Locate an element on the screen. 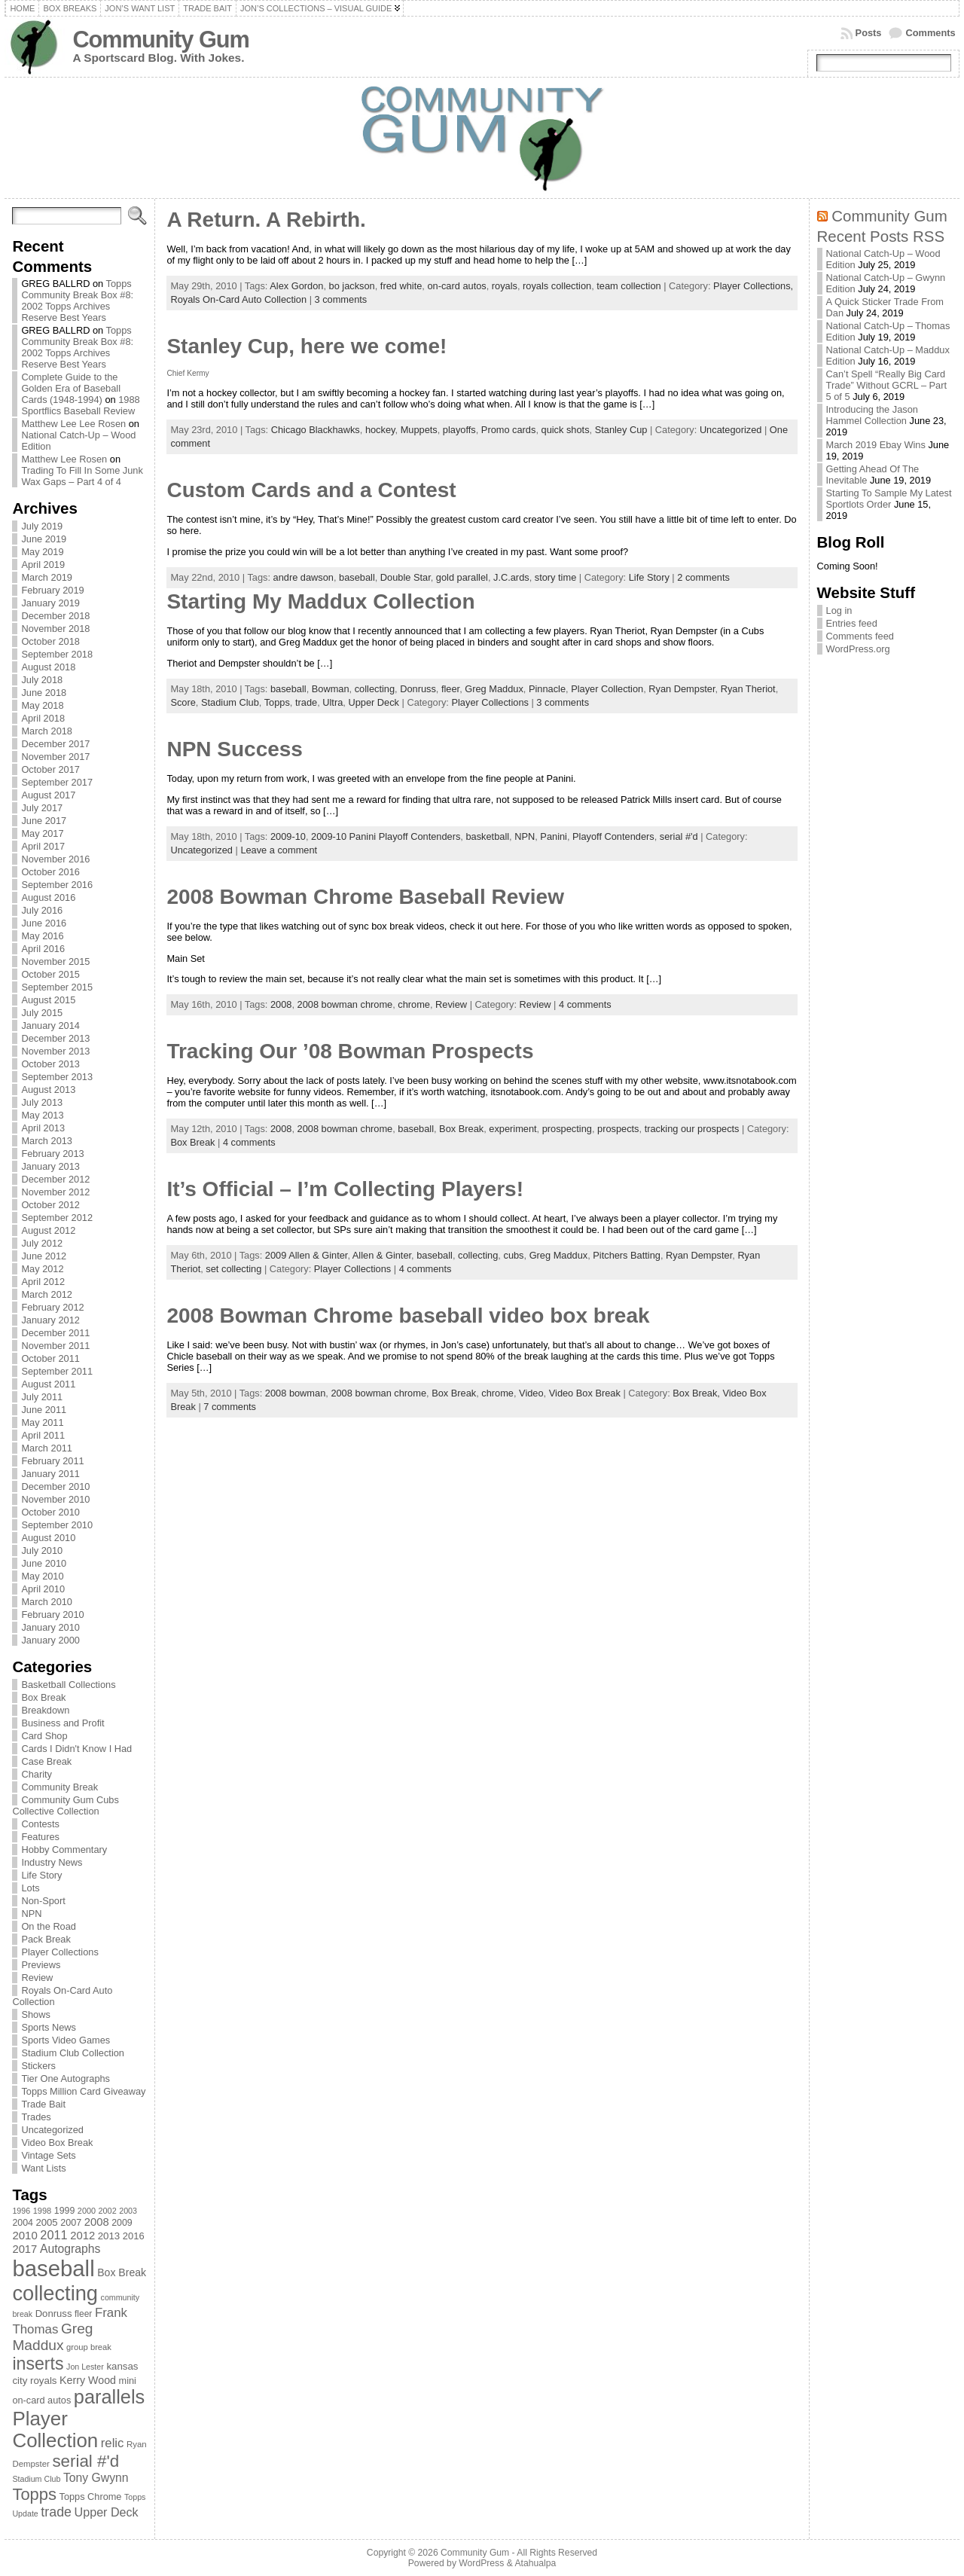 This screenshot has height=2576, width=964. June 2019 is located at coordinates (43, 539).